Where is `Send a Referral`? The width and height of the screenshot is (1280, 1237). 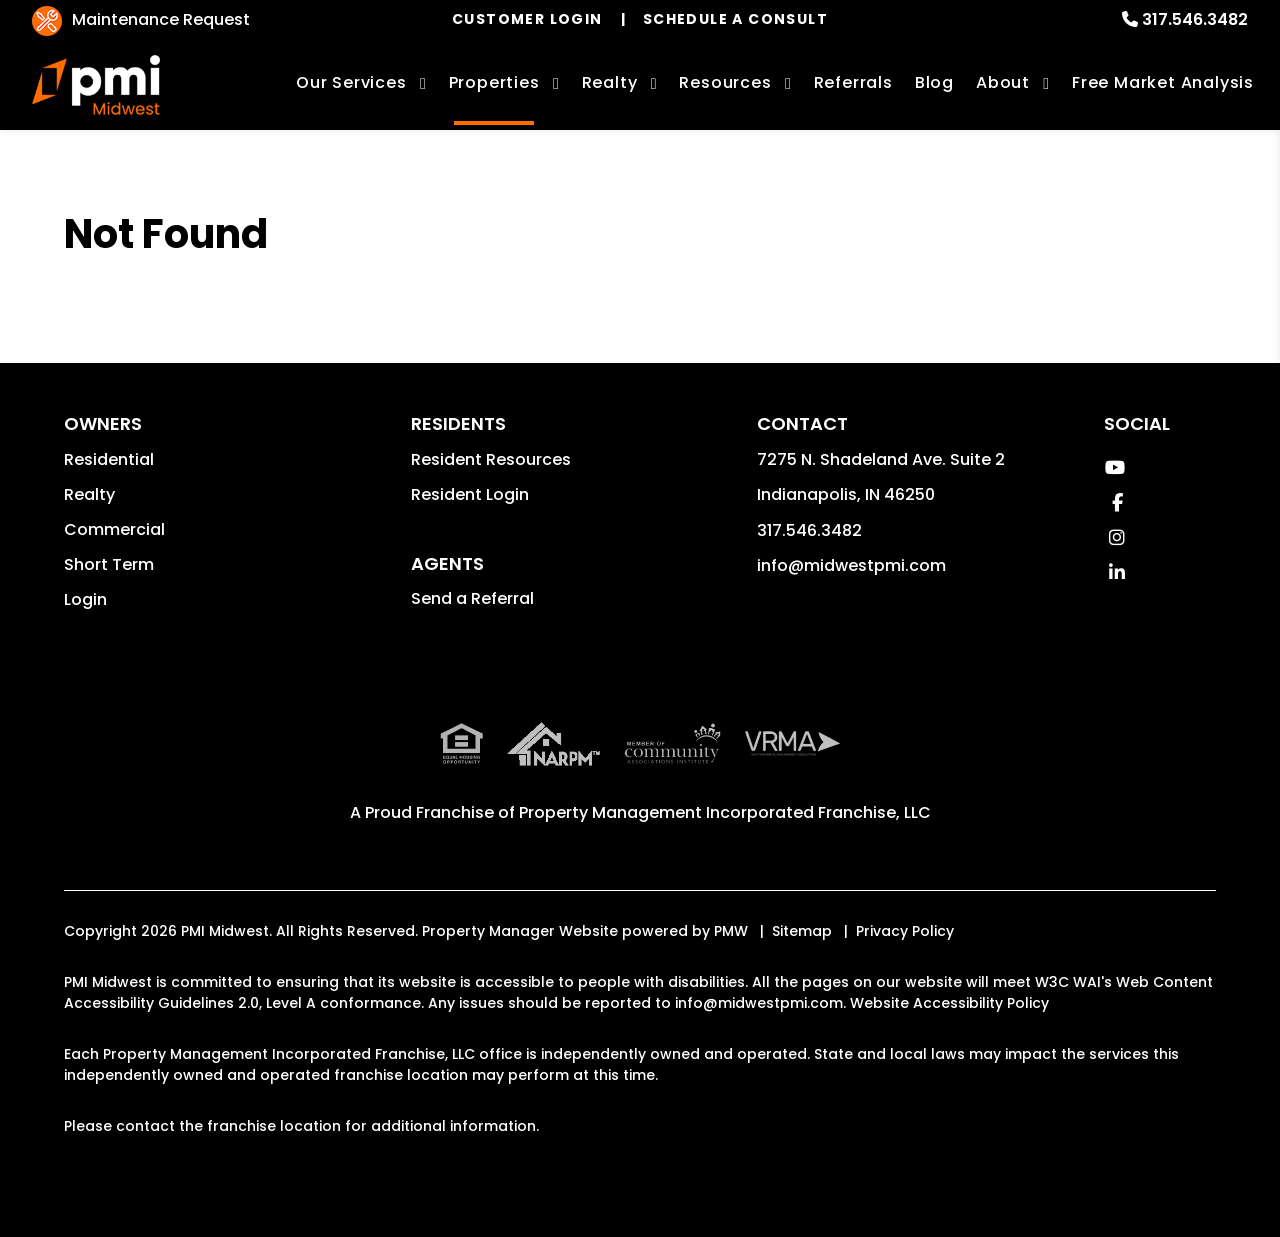
Send a Referral is located at coordinates (472, 598).